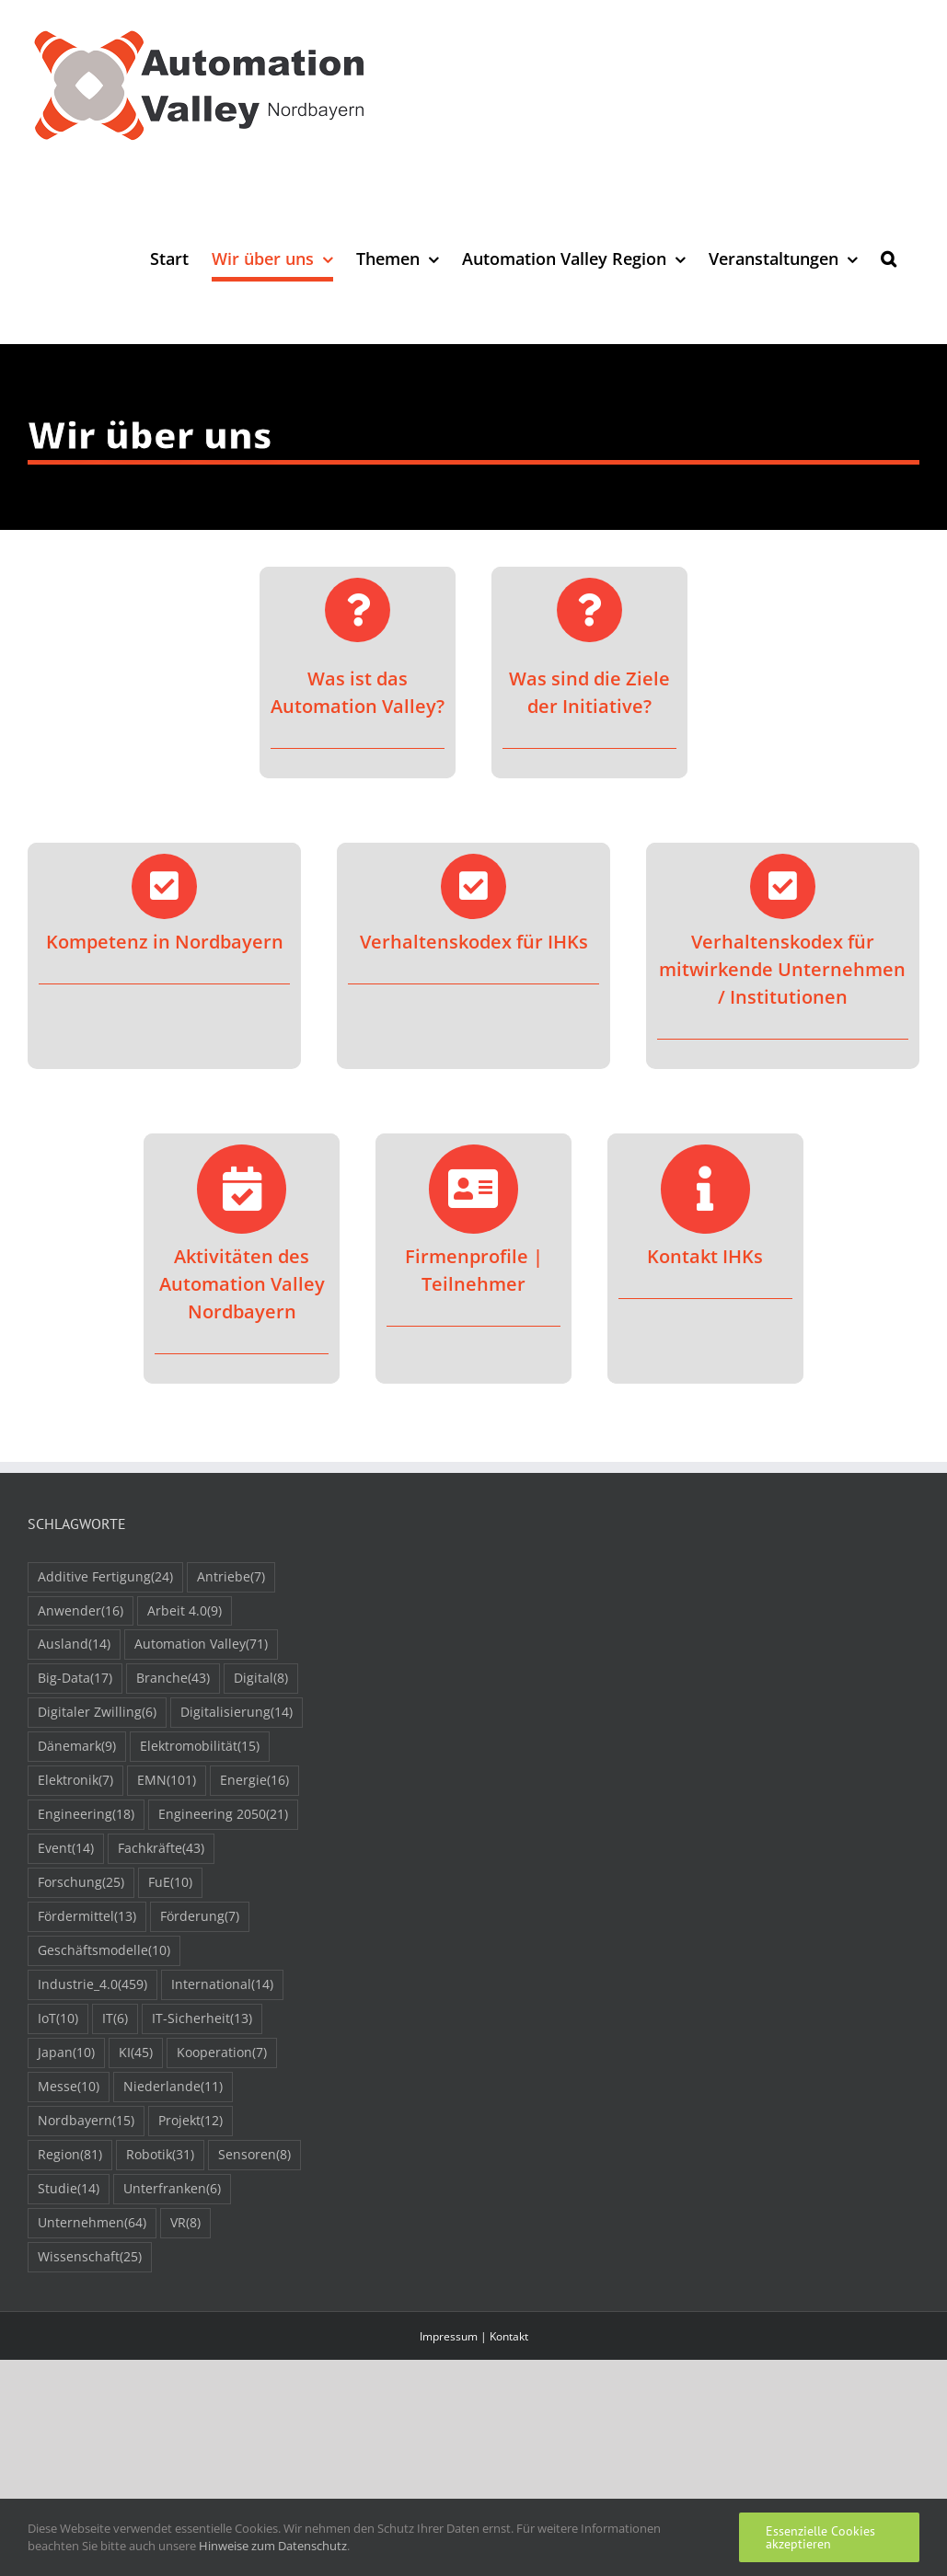 The width and height of the screenshot is (947, 2576). Describe the element at coordinates (200, 1746) in the screenshot. I see `Elektromobilität [Elektromobilität (15 Einträge)]` at that location.